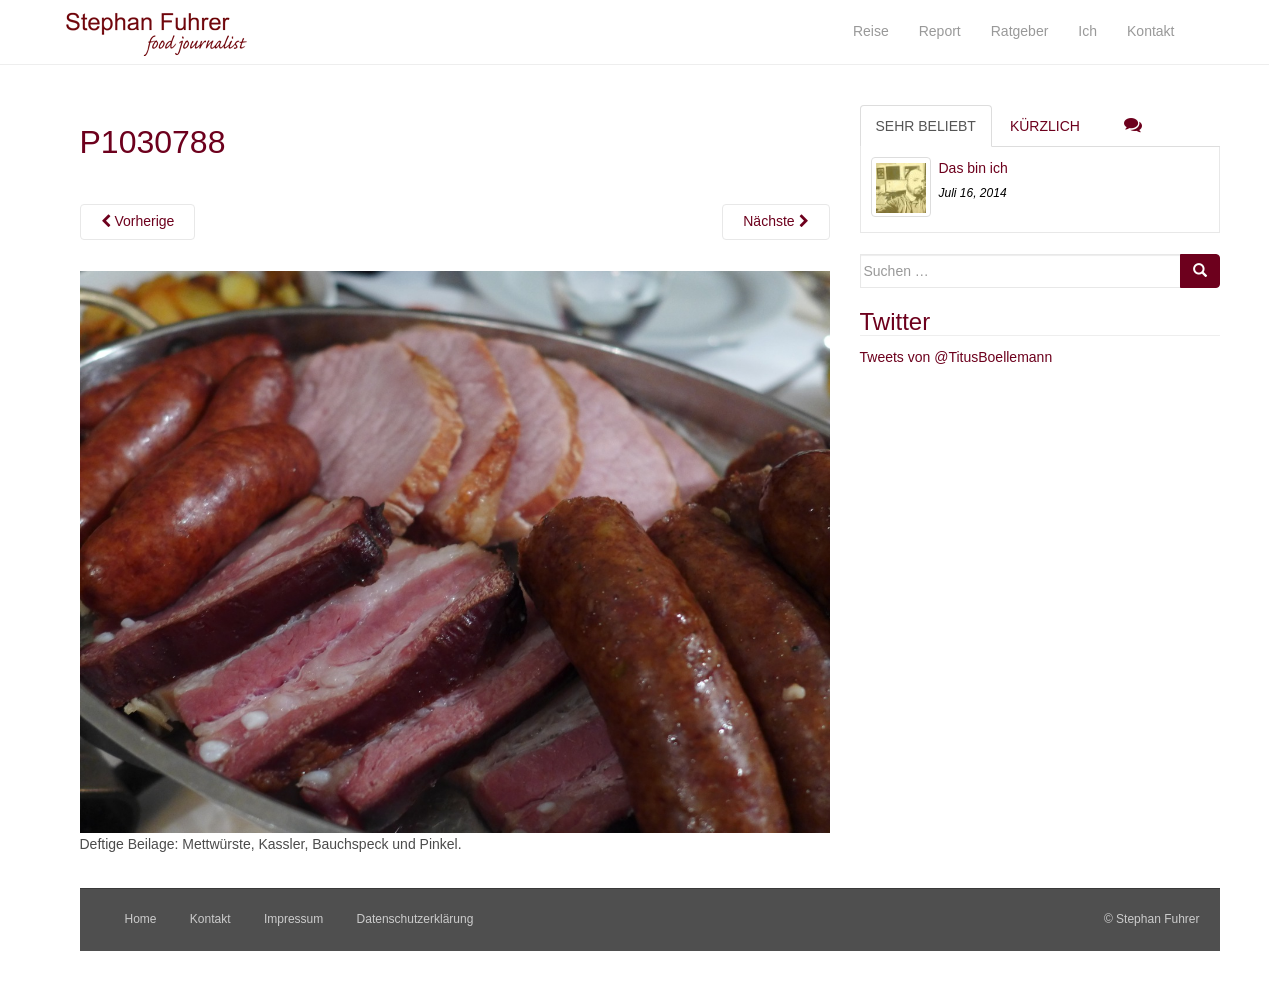 This screenshot has height=991, width=1269. What do you see at coordinates (293, 919) in the screenshot?
I see `Impressum` at bounding box center [293, 919].